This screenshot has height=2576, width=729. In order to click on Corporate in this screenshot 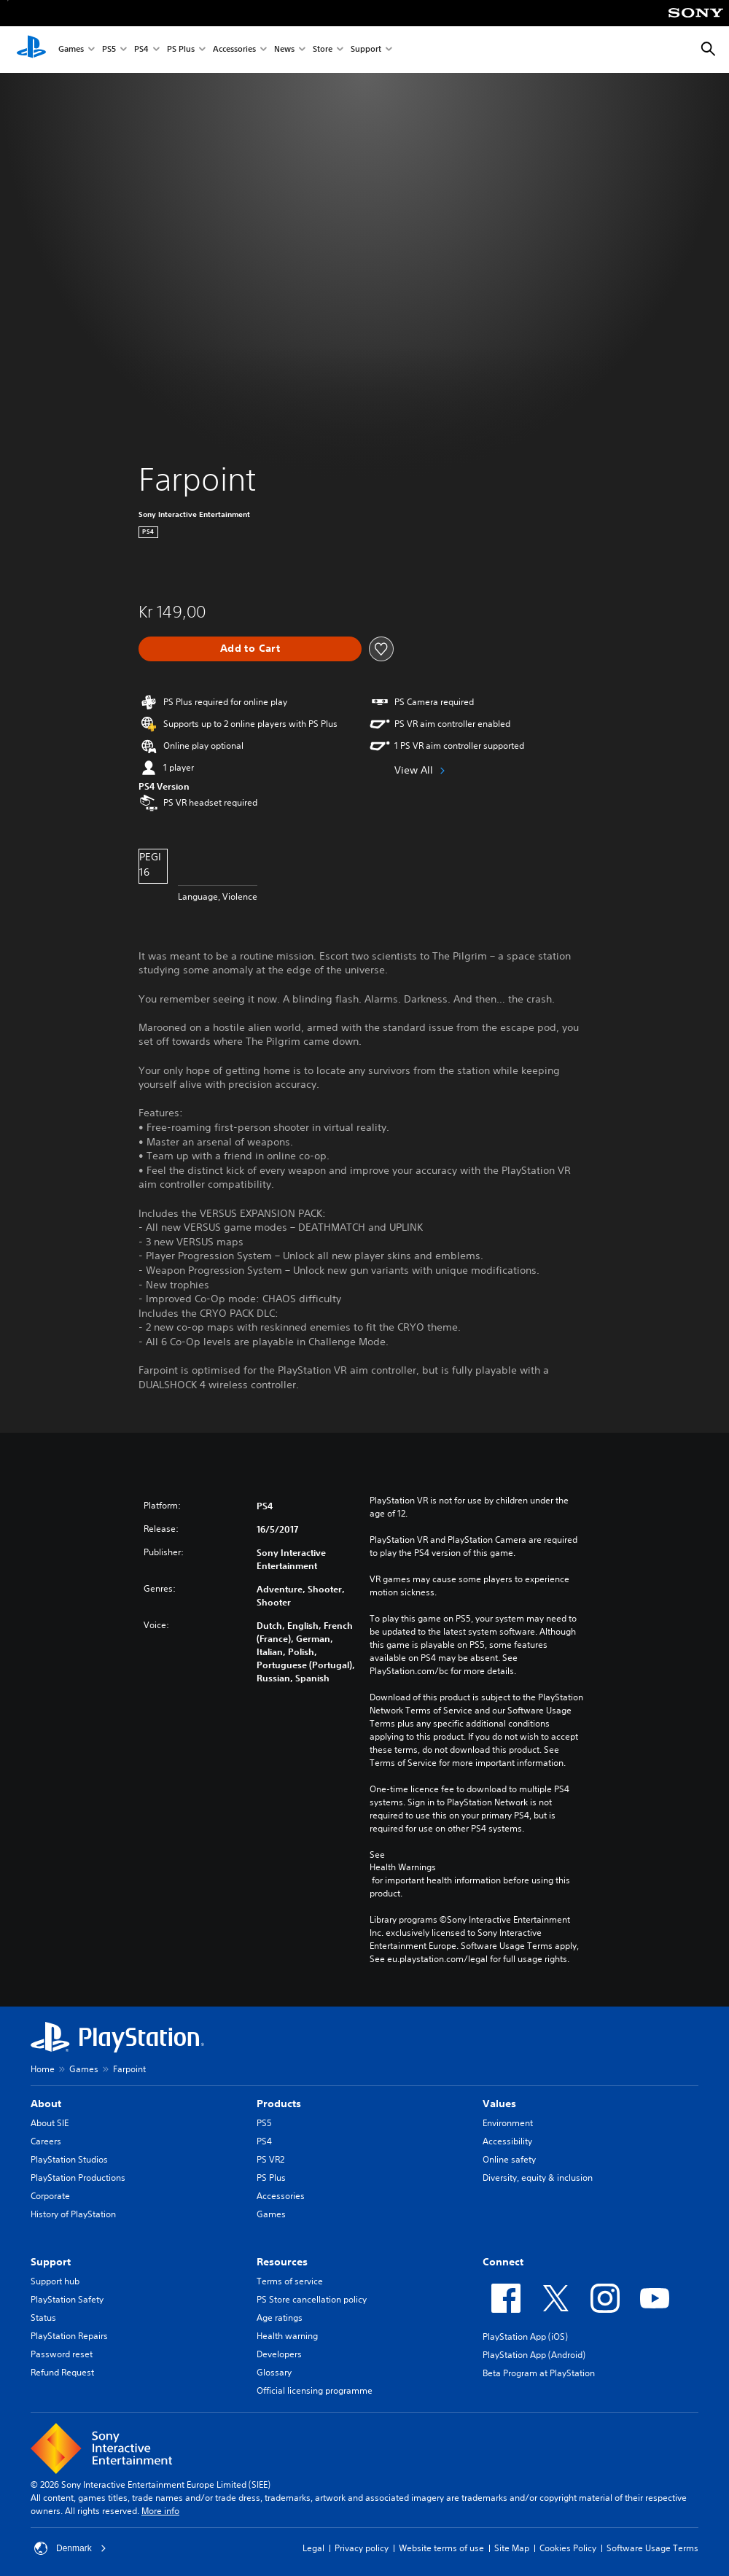, I will do `click(50, 2196)`.